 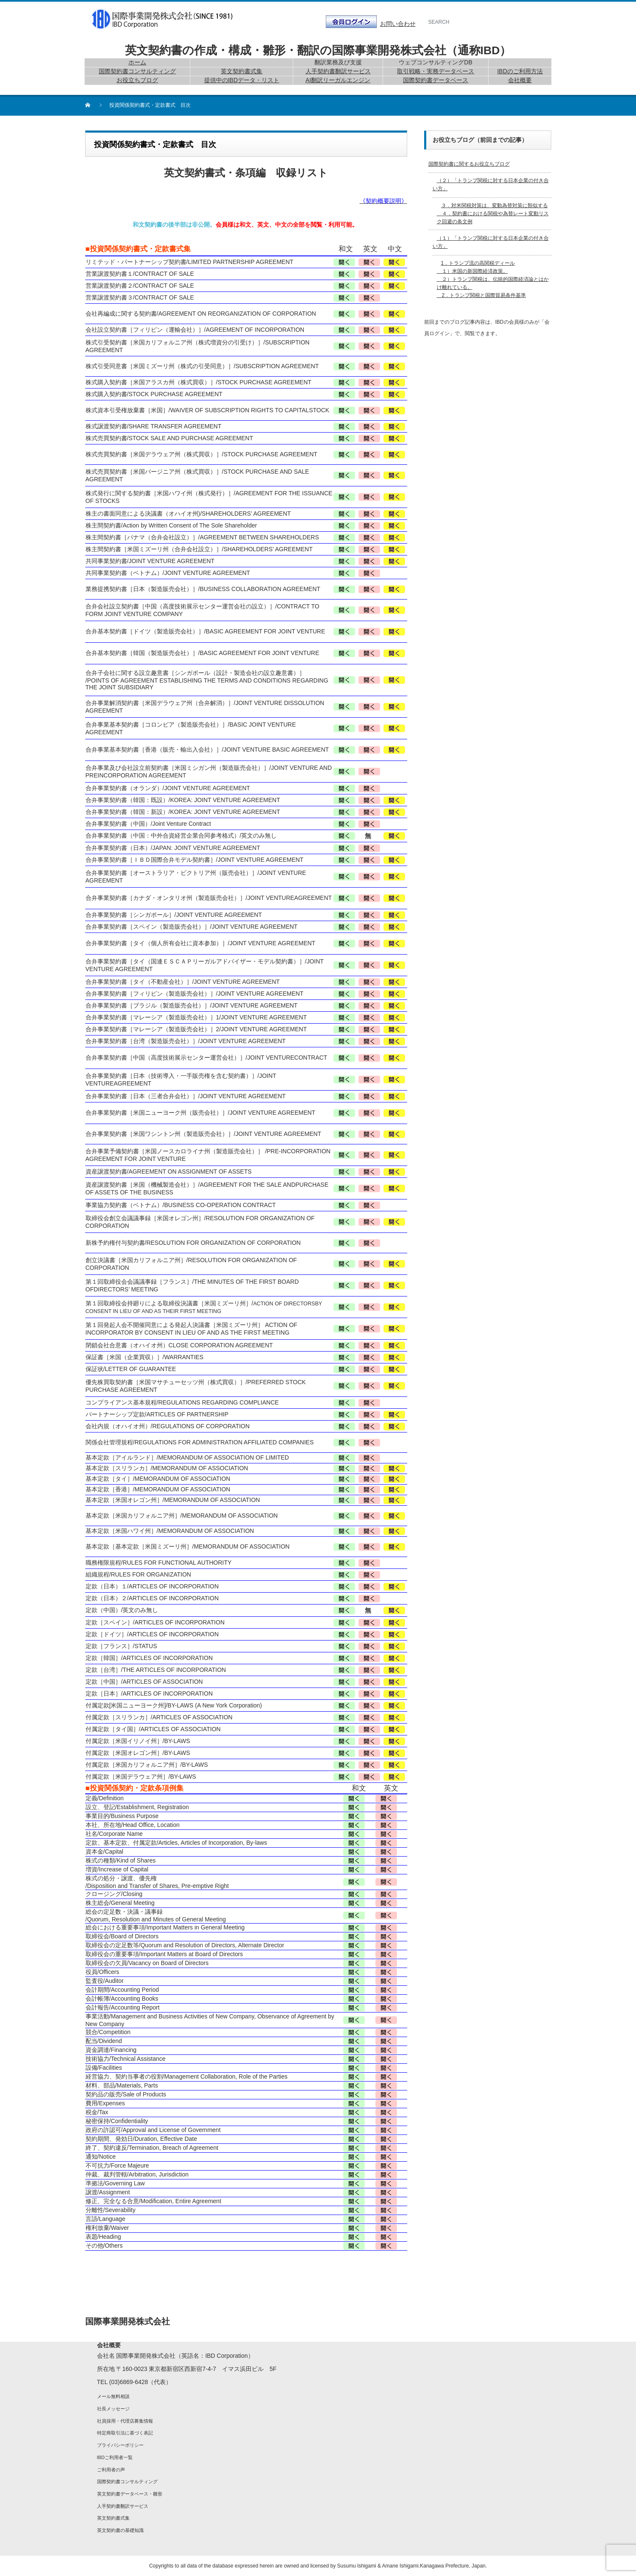 I want to click on 1．トランプ流の高関税ディール １）米国の新国際経済政策。 ２）トランプ関税は、伝統的国際経済論とはかけ離れている。 2．トランプ関税と国際貿易条件基準, so click(x=493, y=279).